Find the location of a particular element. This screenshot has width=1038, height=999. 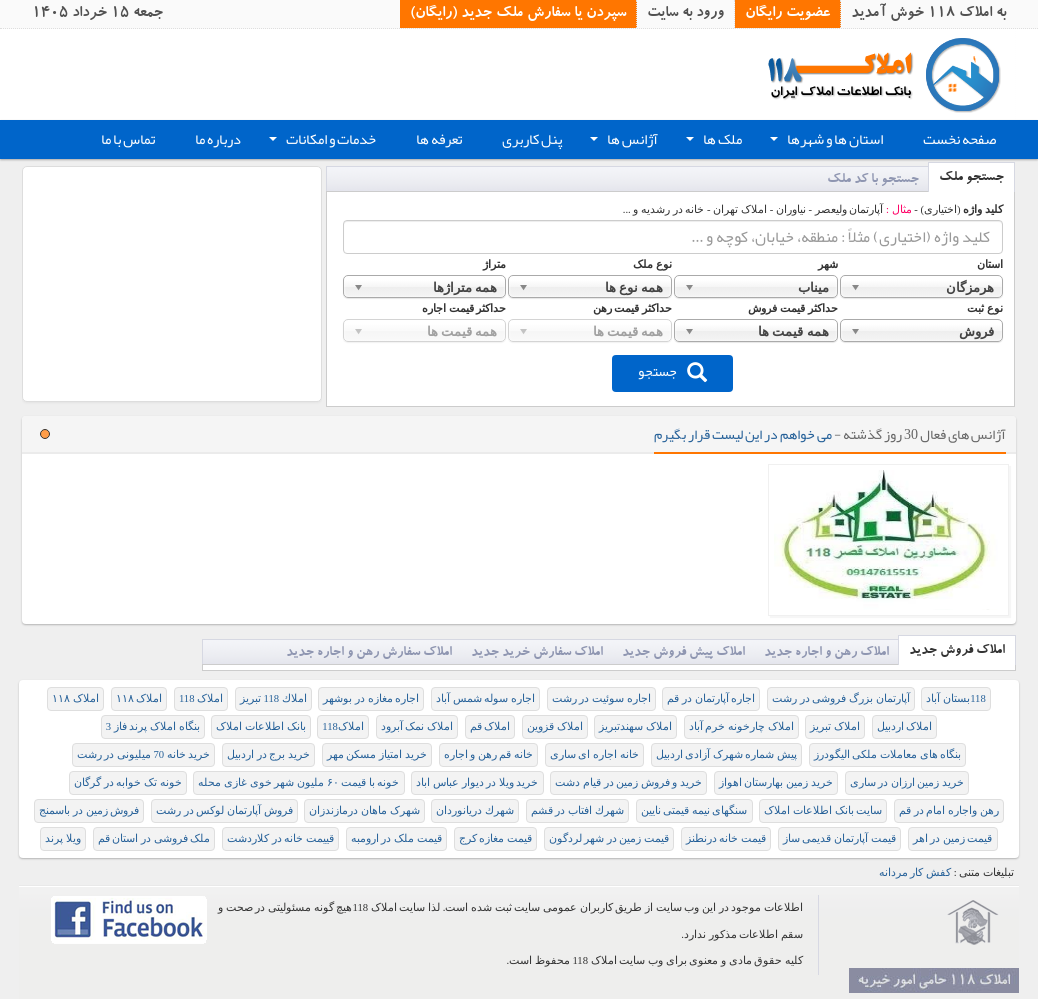

خانه قم رهن و اجاره is located at coordinates (489, 754).